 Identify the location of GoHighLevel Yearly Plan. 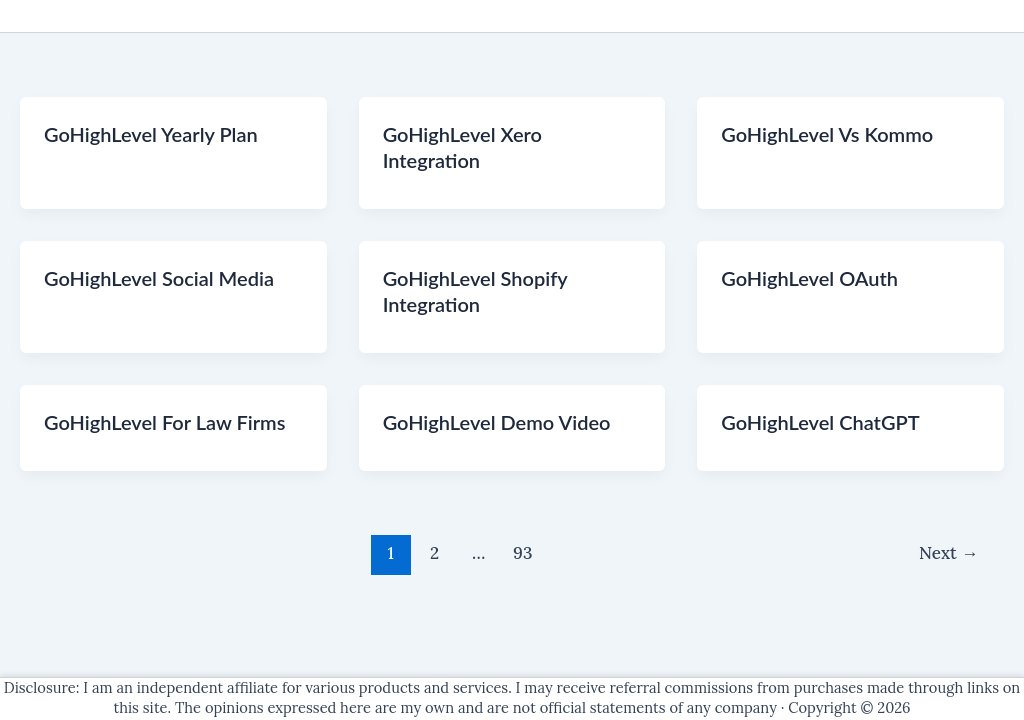
(151, 134).